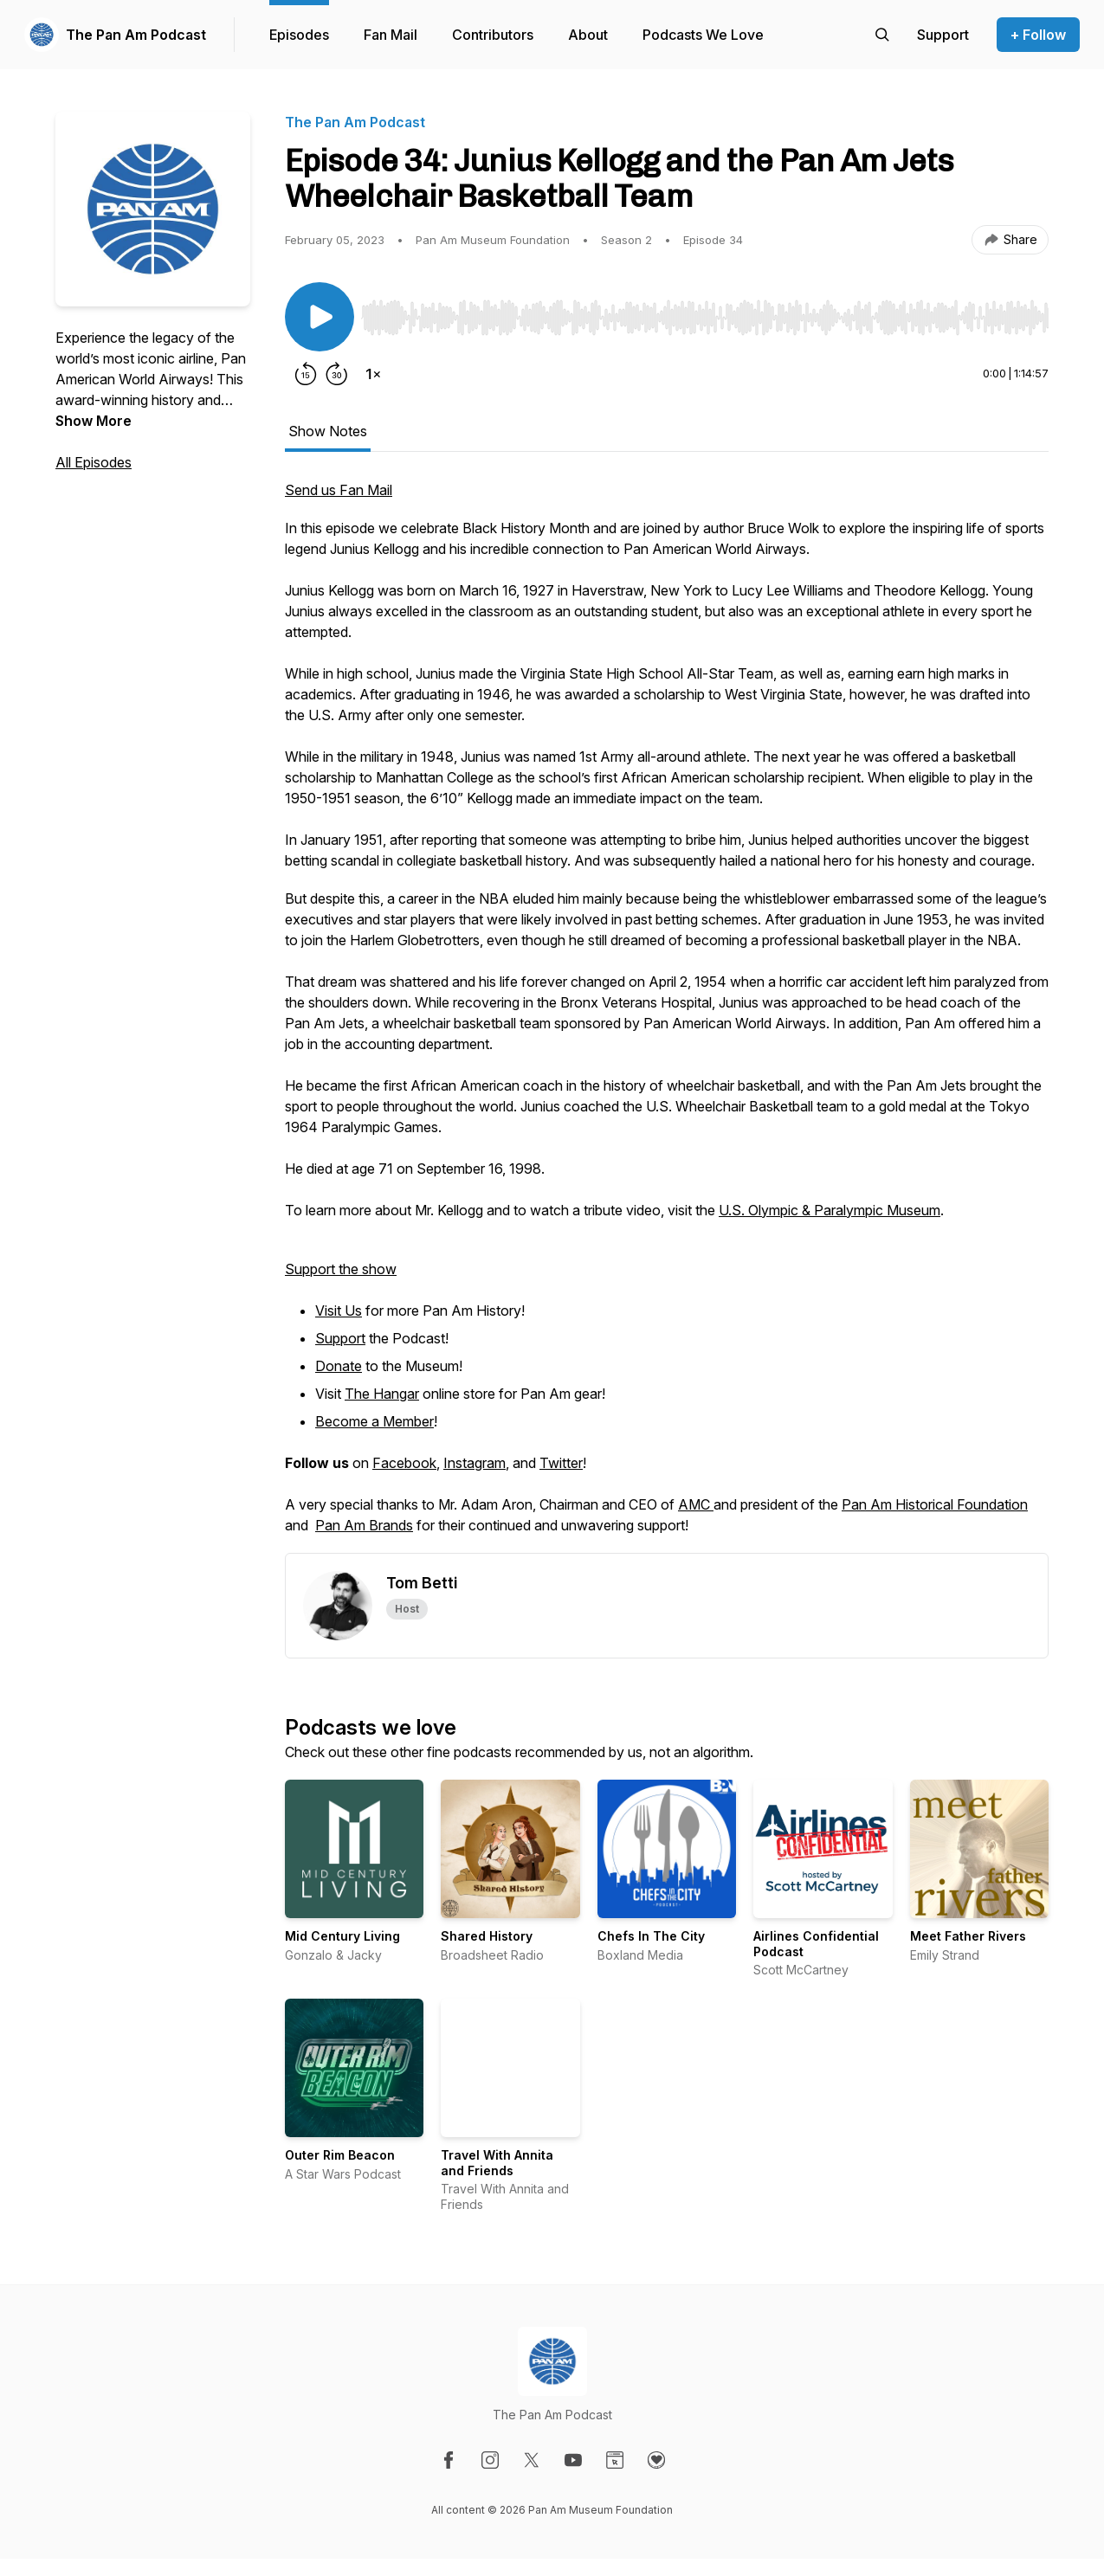 The width and height of the screenshot is (1104, 2576). What do you see at coordinates (342, 1936) in the screenshot?
I see `Mid Century Living` at bounding box center [342, 1936].